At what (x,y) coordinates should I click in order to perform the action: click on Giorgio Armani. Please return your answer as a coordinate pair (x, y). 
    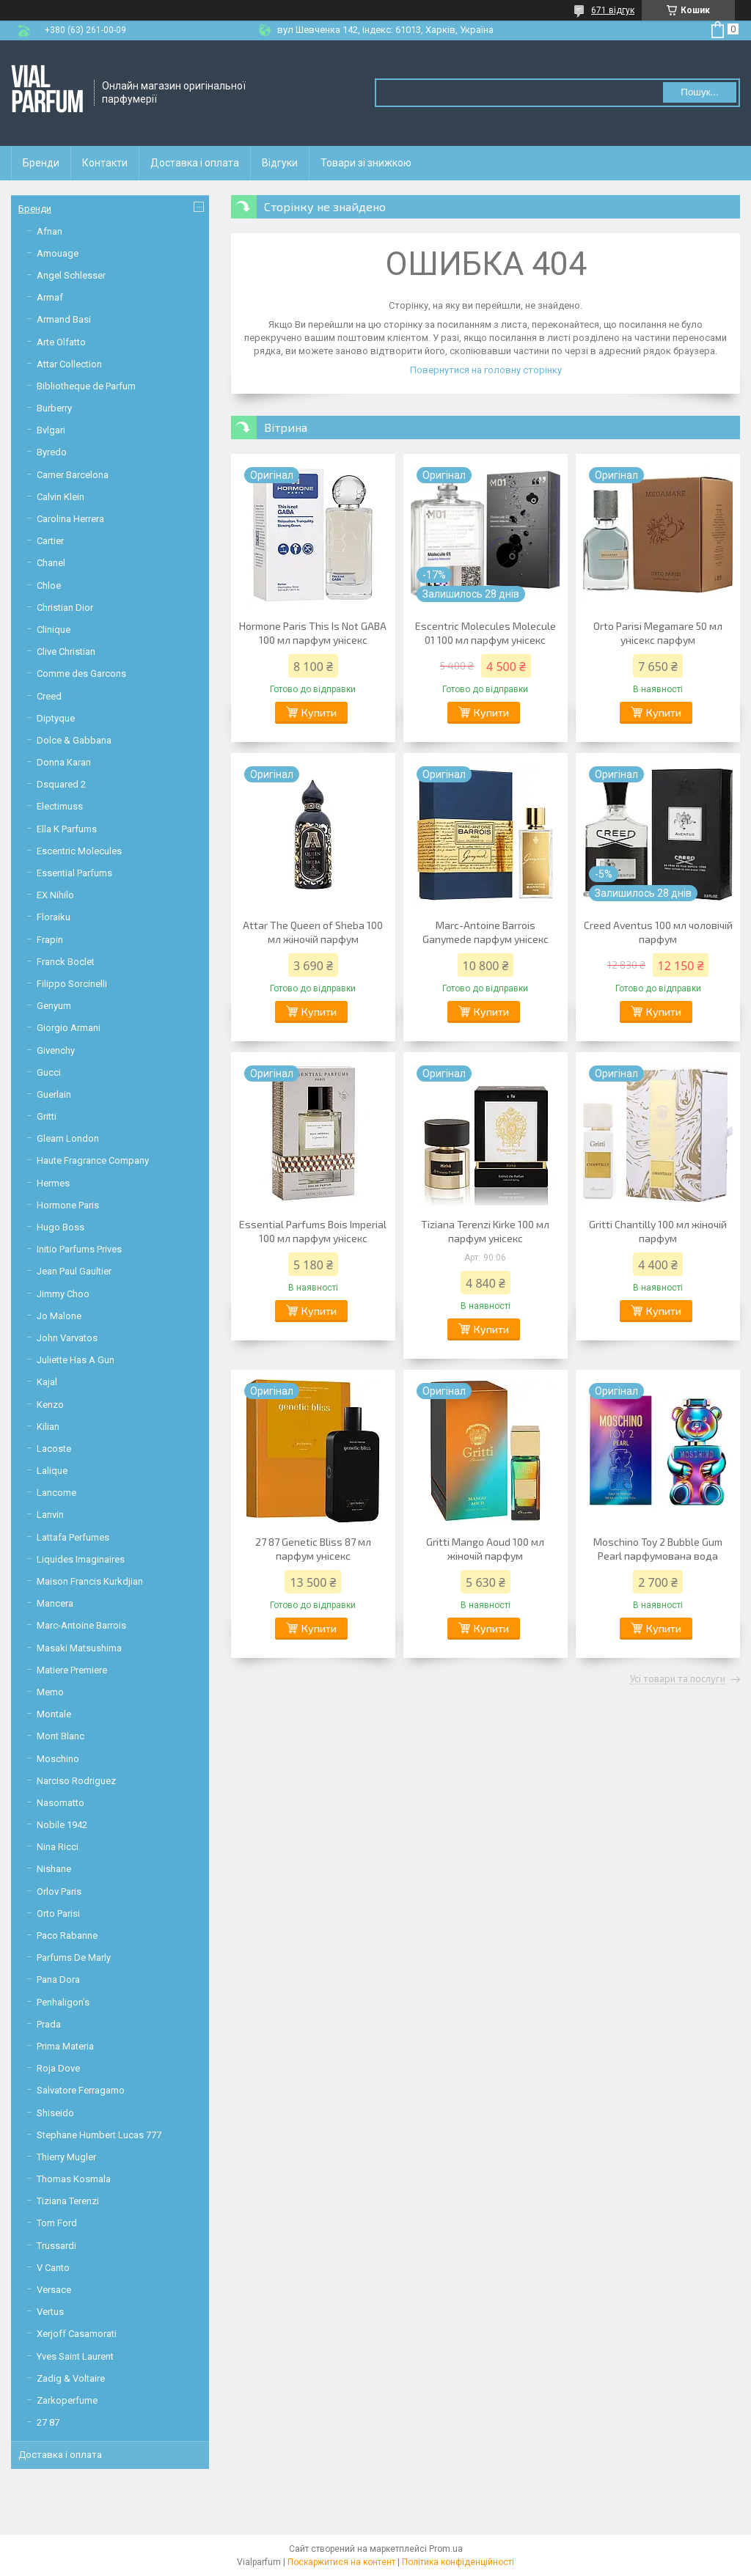
    Looking at the image, I should click on (68, 1027).